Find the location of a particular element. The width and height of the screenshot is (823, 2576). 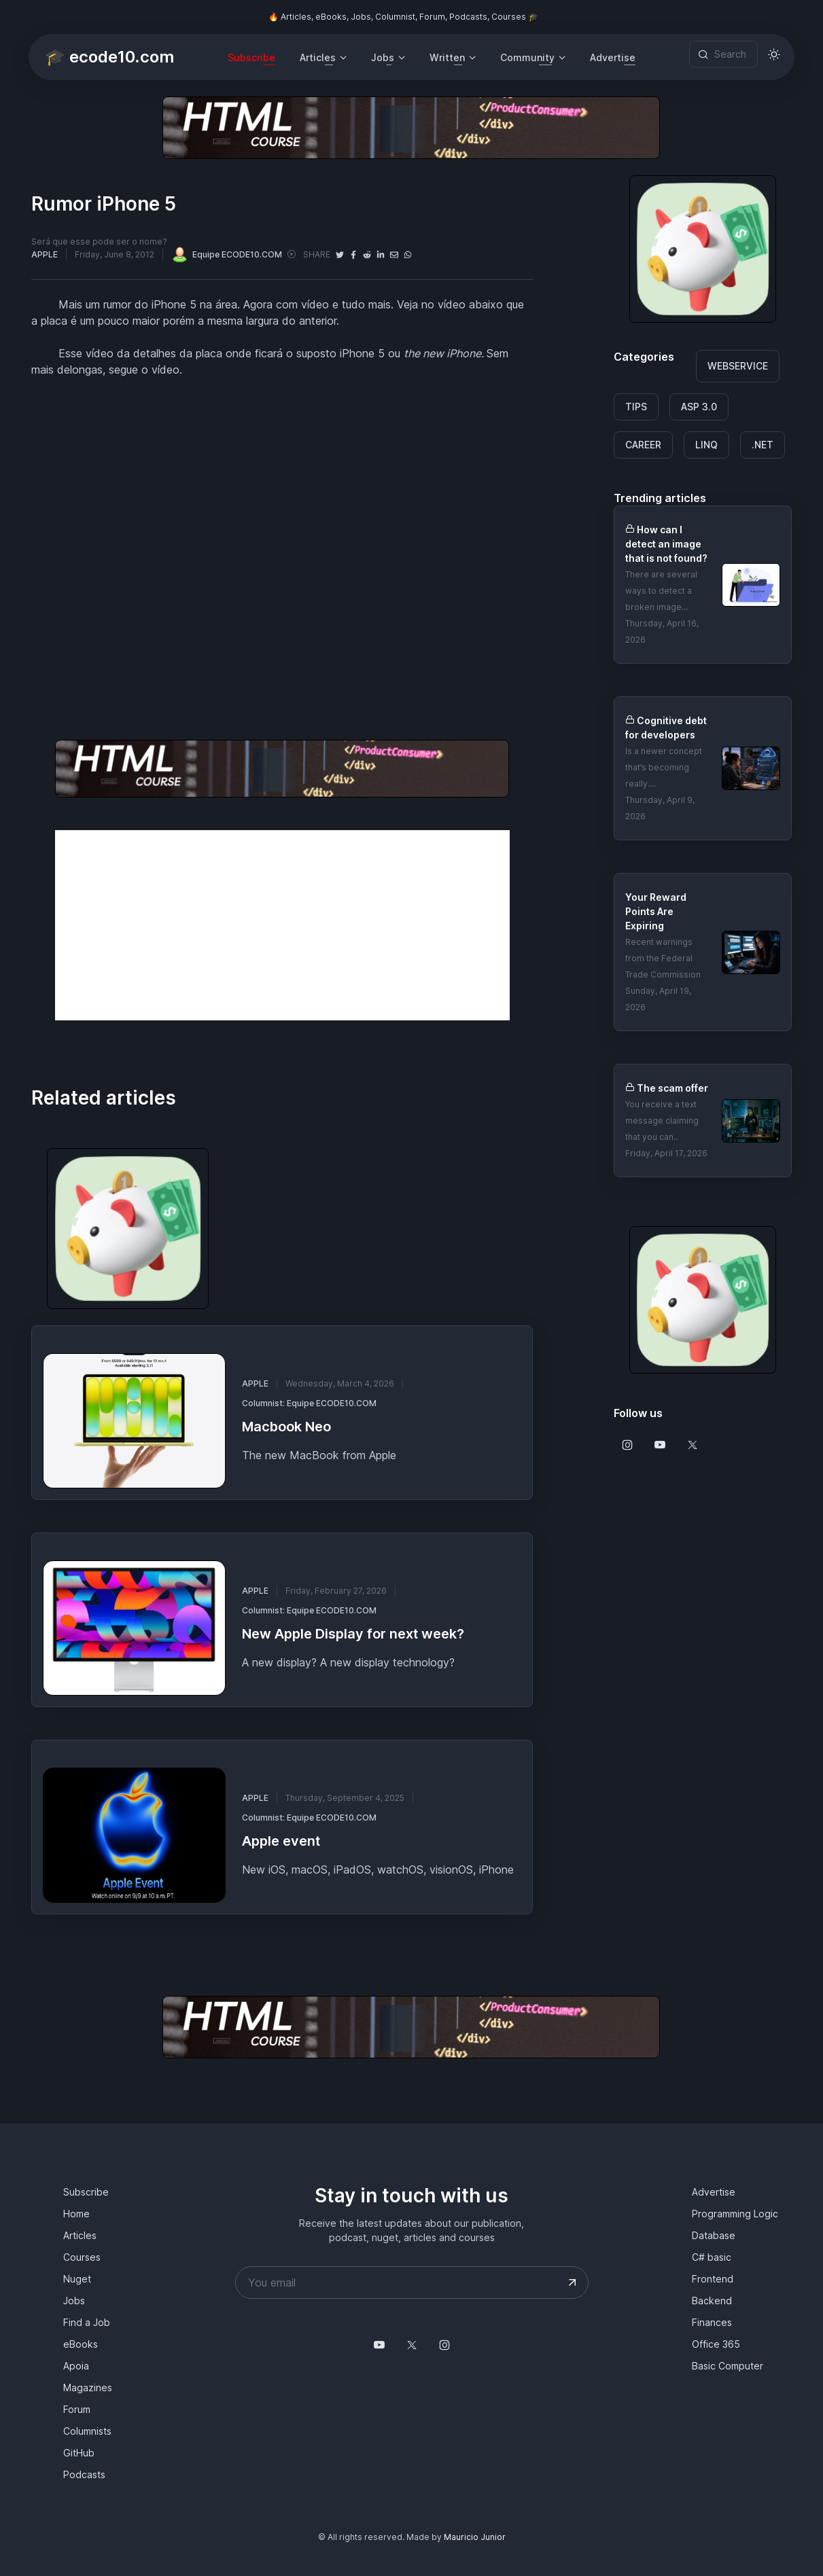

Equipe ECODE10.COM is located at coordinates (226, 254).